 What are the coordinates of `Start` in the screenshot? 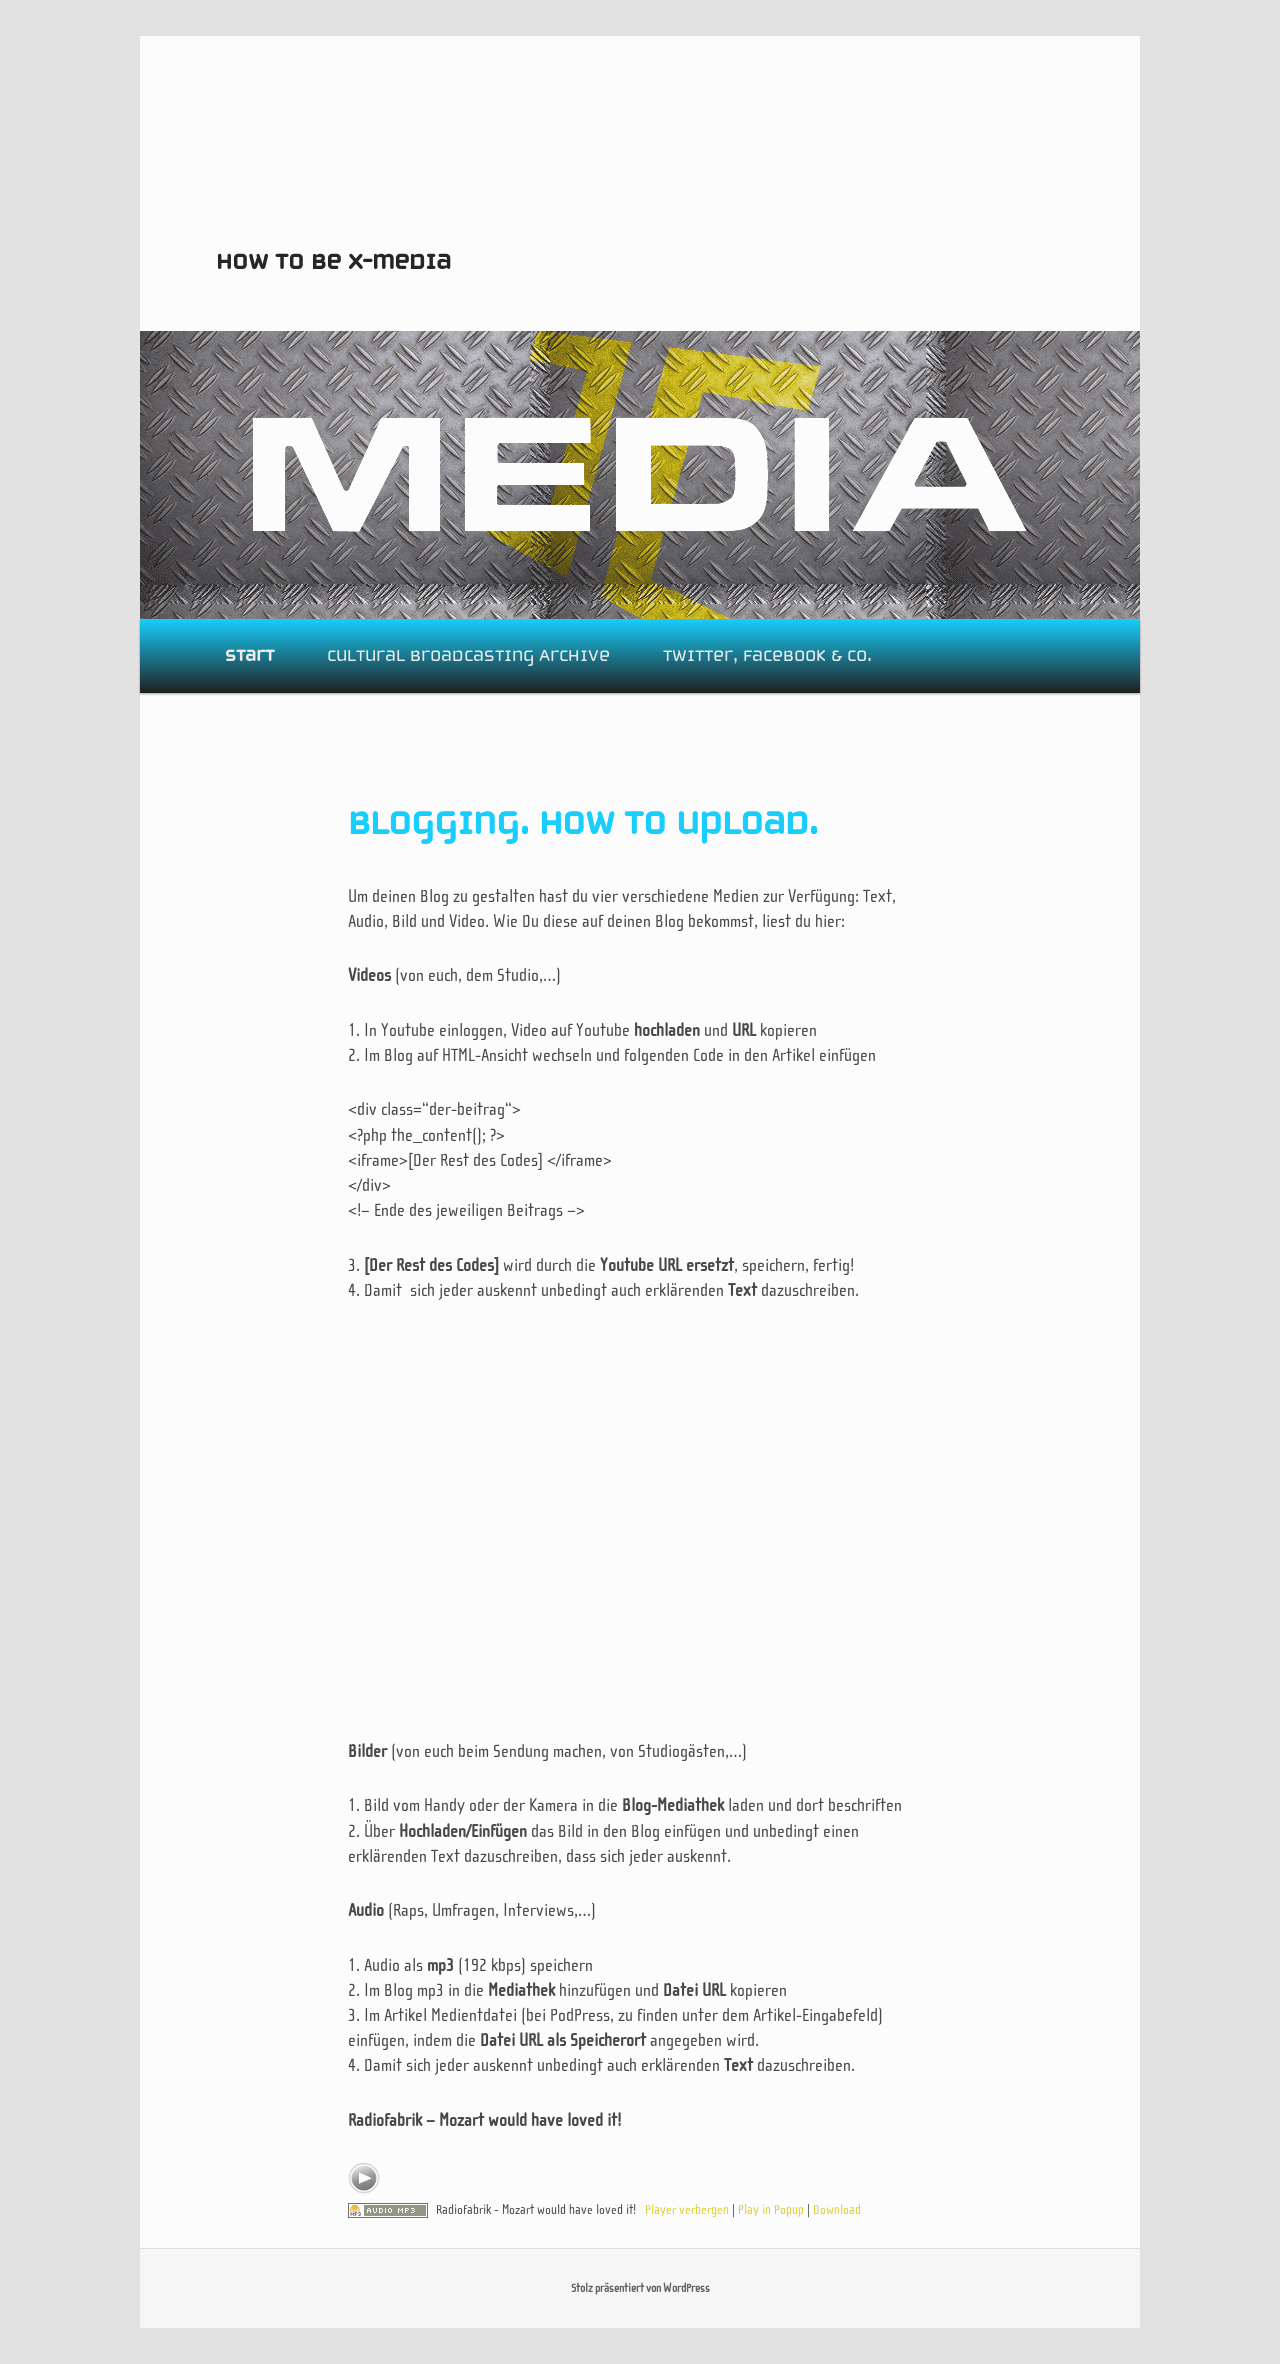 It's located at (249, 655).